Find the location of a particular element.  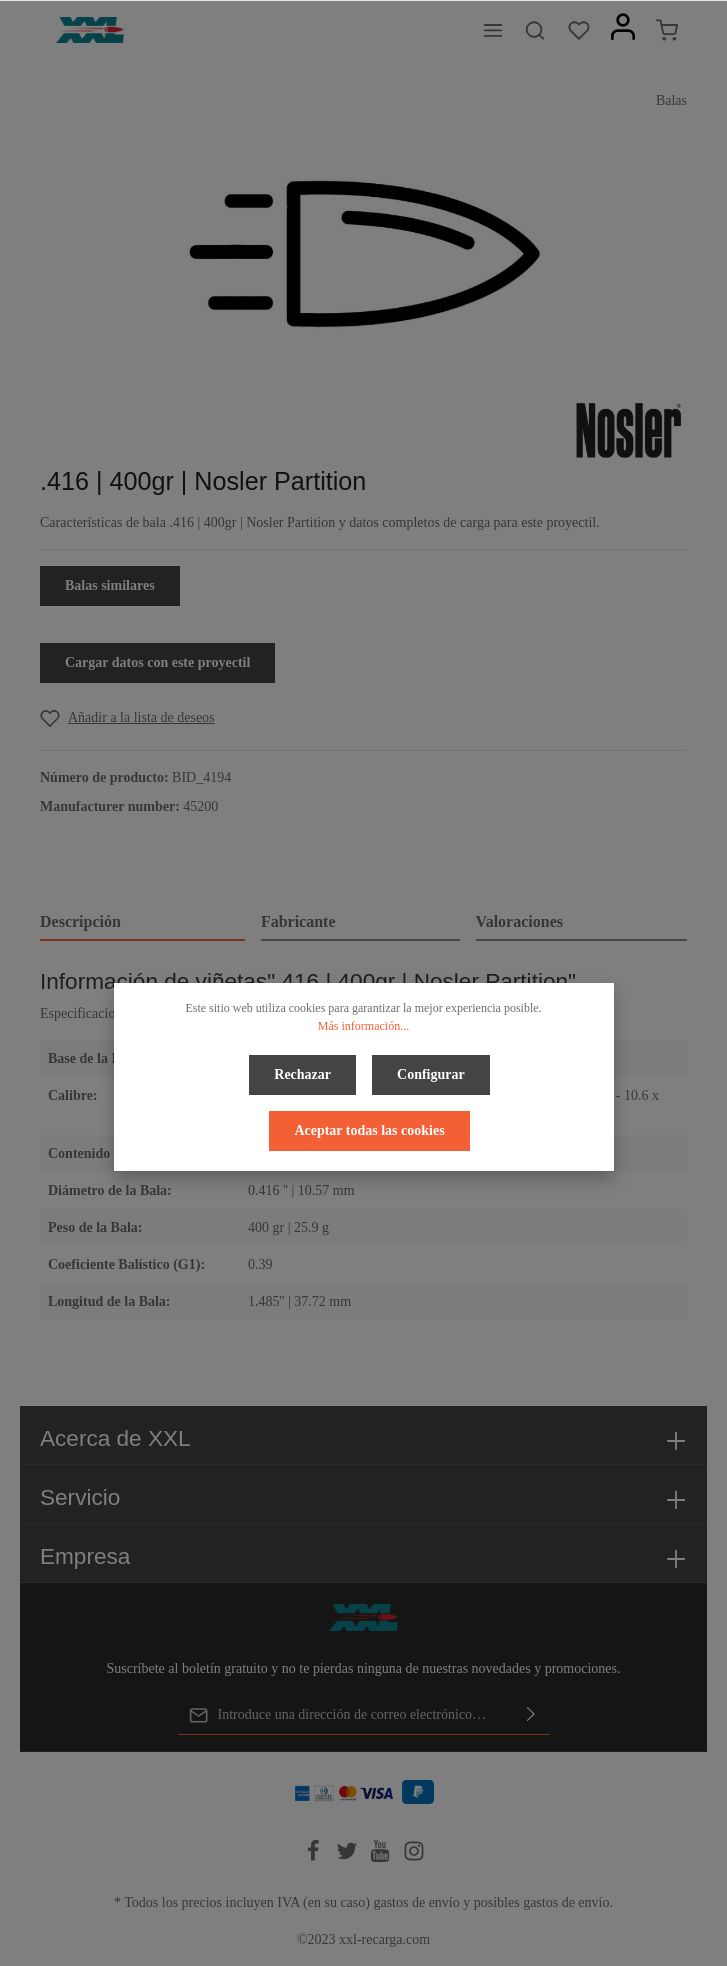

Valoraciones [tab] is located at coordinates (519, 921).